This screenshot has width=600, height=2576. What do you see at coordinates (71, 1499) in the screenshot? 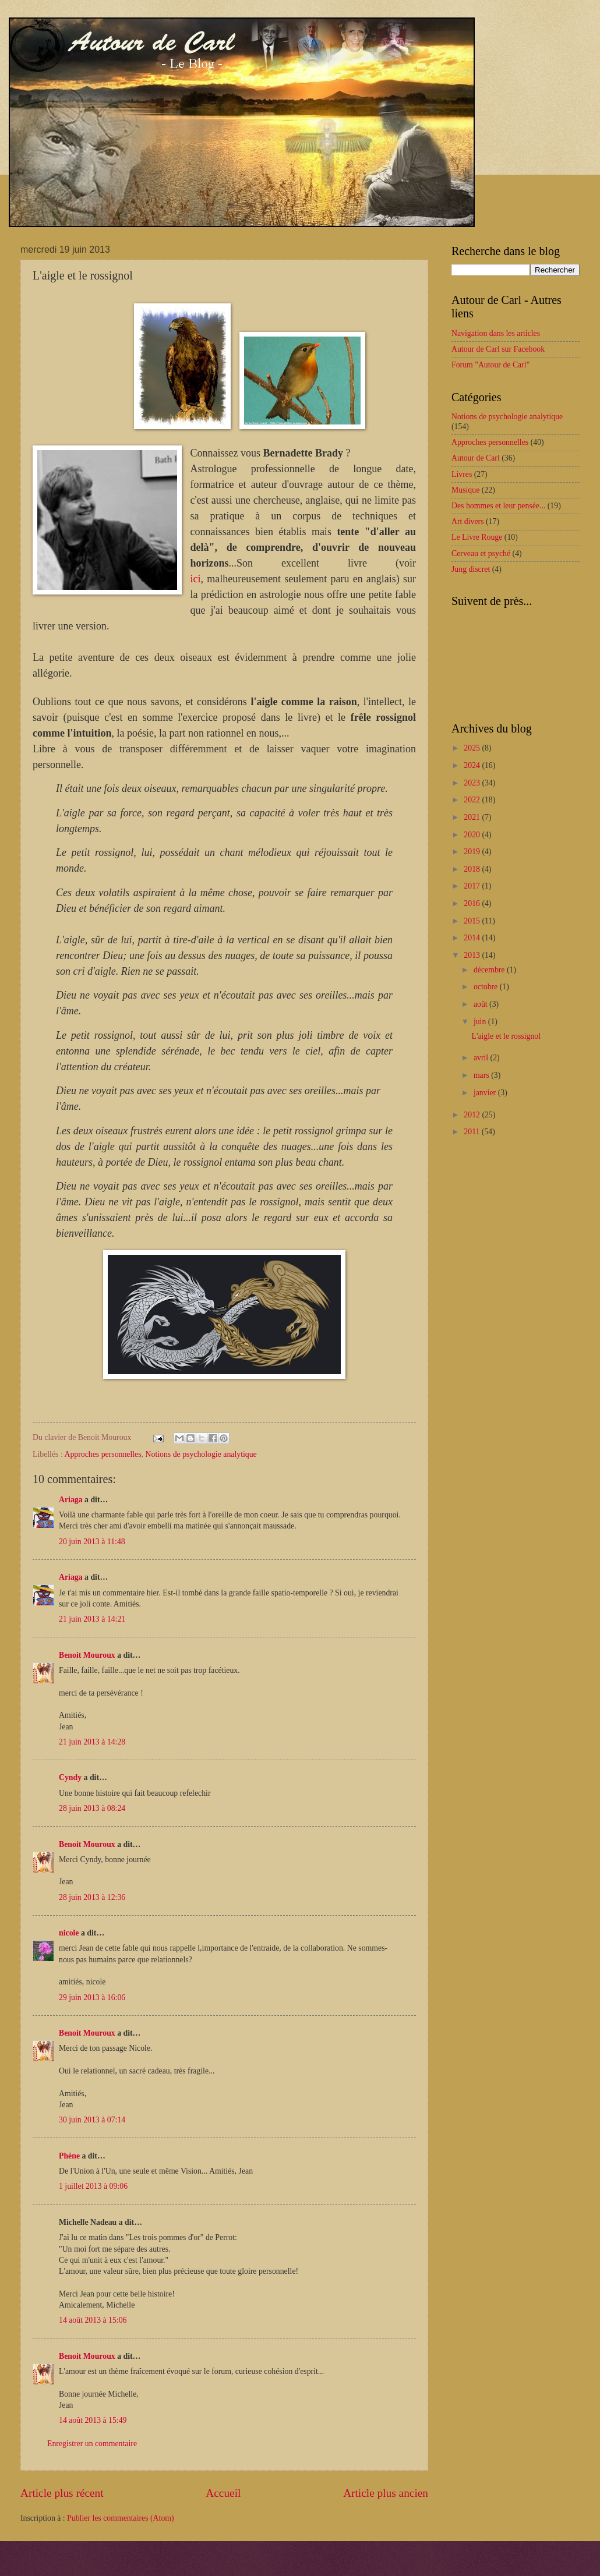
I see `Ariaga` at bounding box center [71, 1499].